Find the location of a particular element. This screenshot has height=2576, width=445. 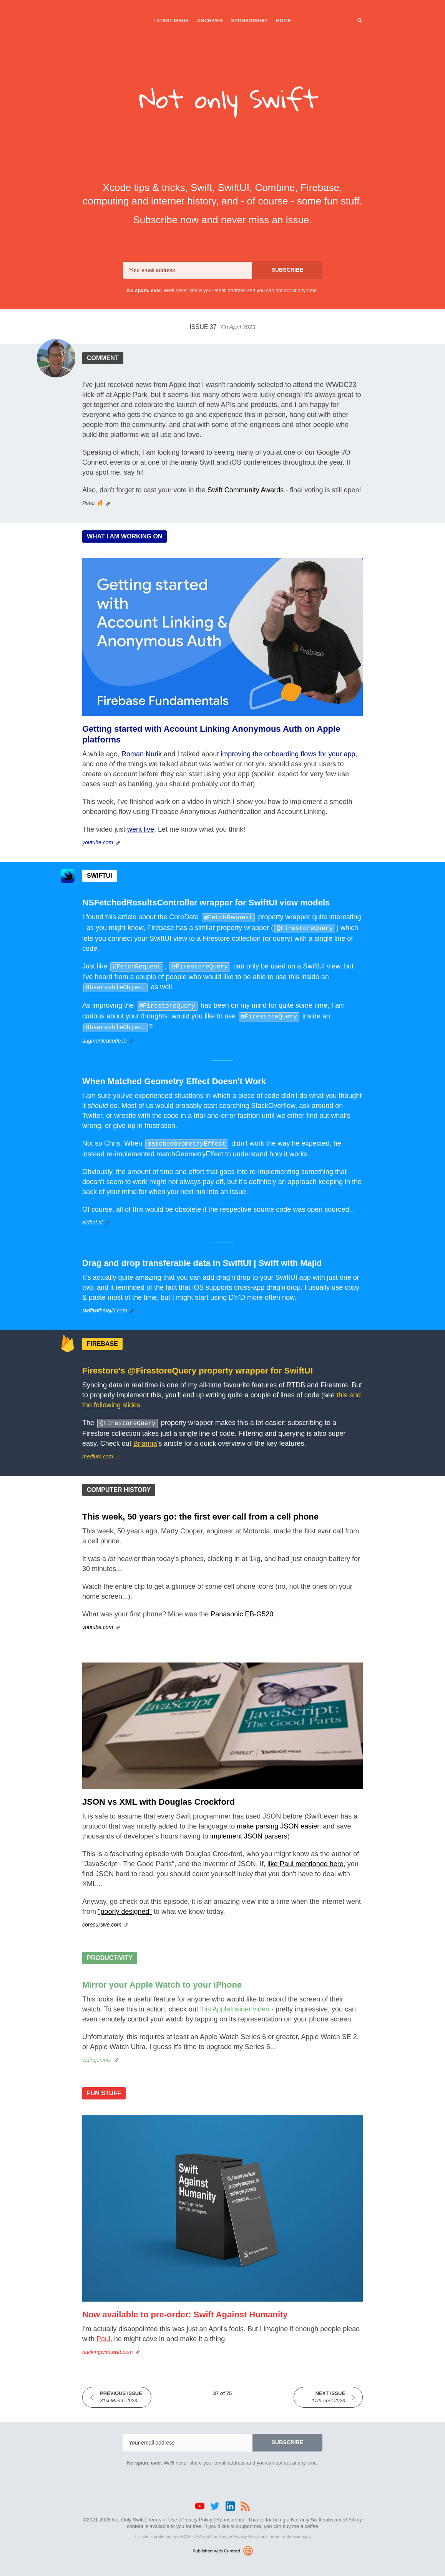

"poorly designed" is located at coordinates (125, 1904).